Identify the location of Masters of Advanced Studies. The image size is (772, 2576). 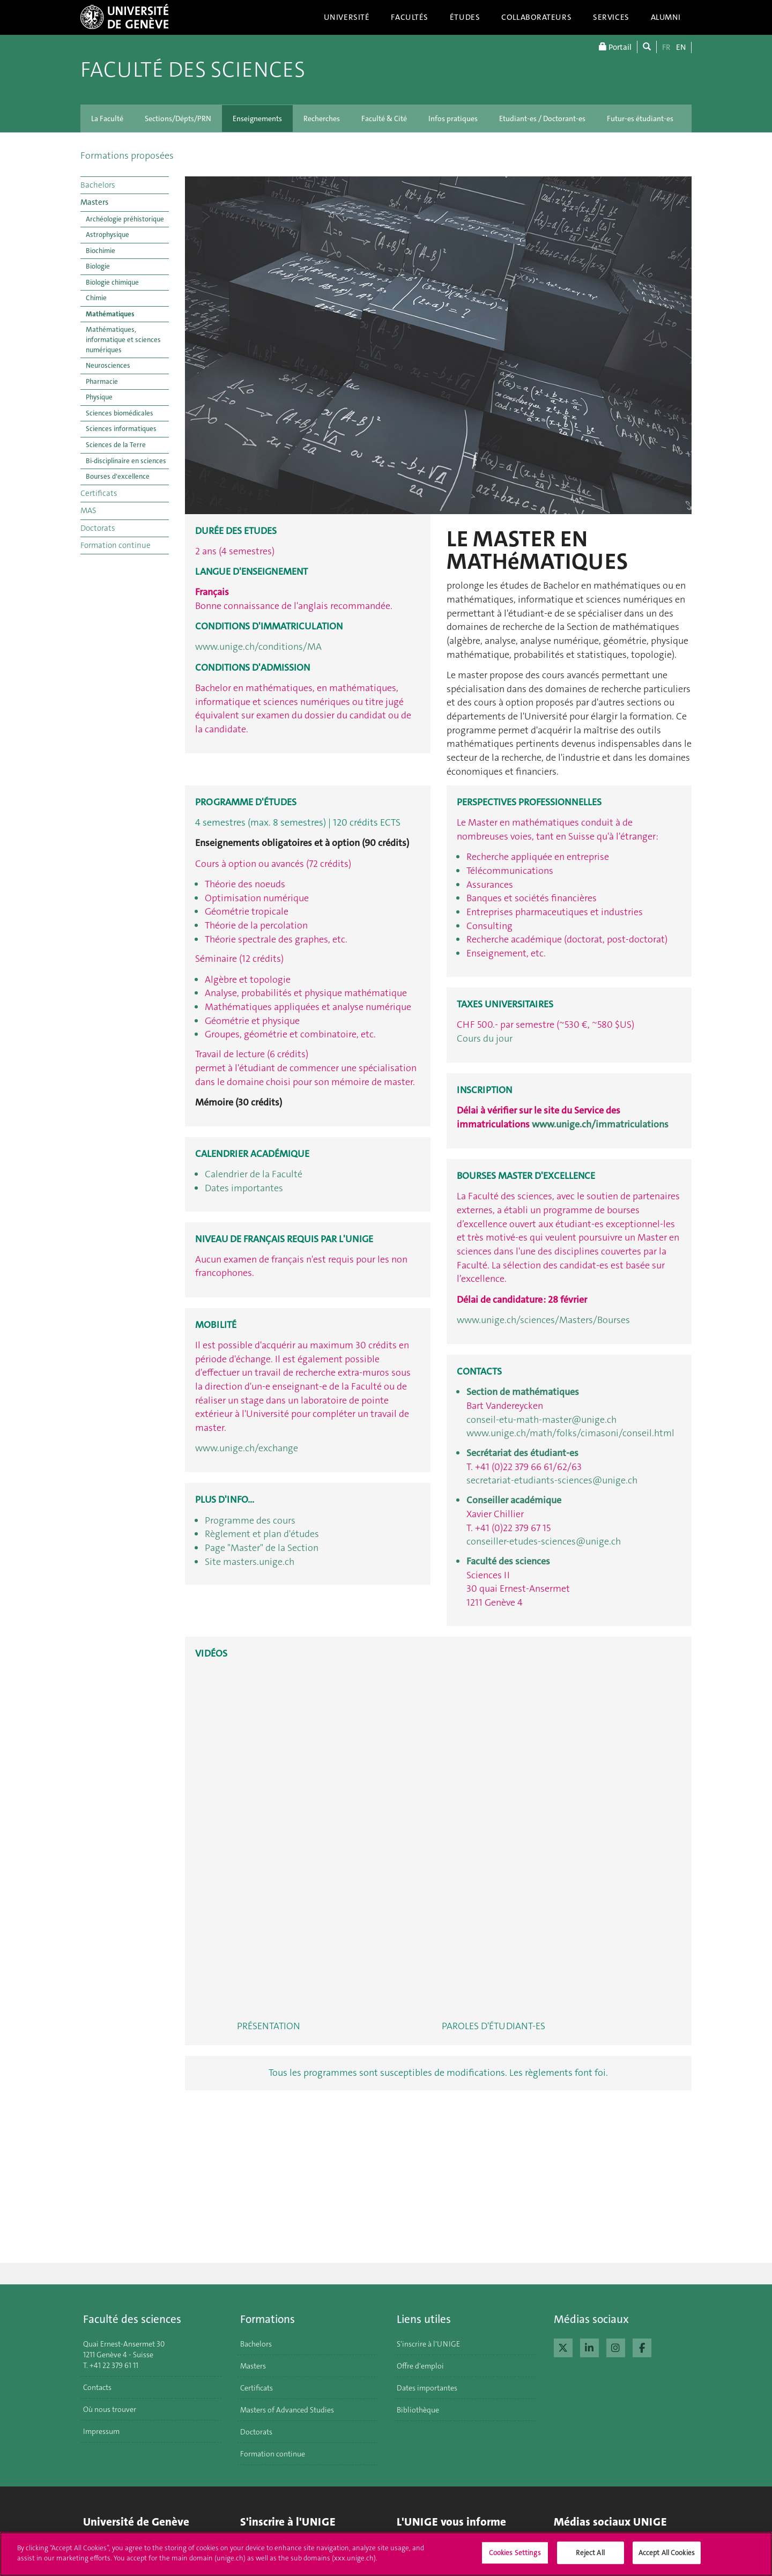
(287, 2410).